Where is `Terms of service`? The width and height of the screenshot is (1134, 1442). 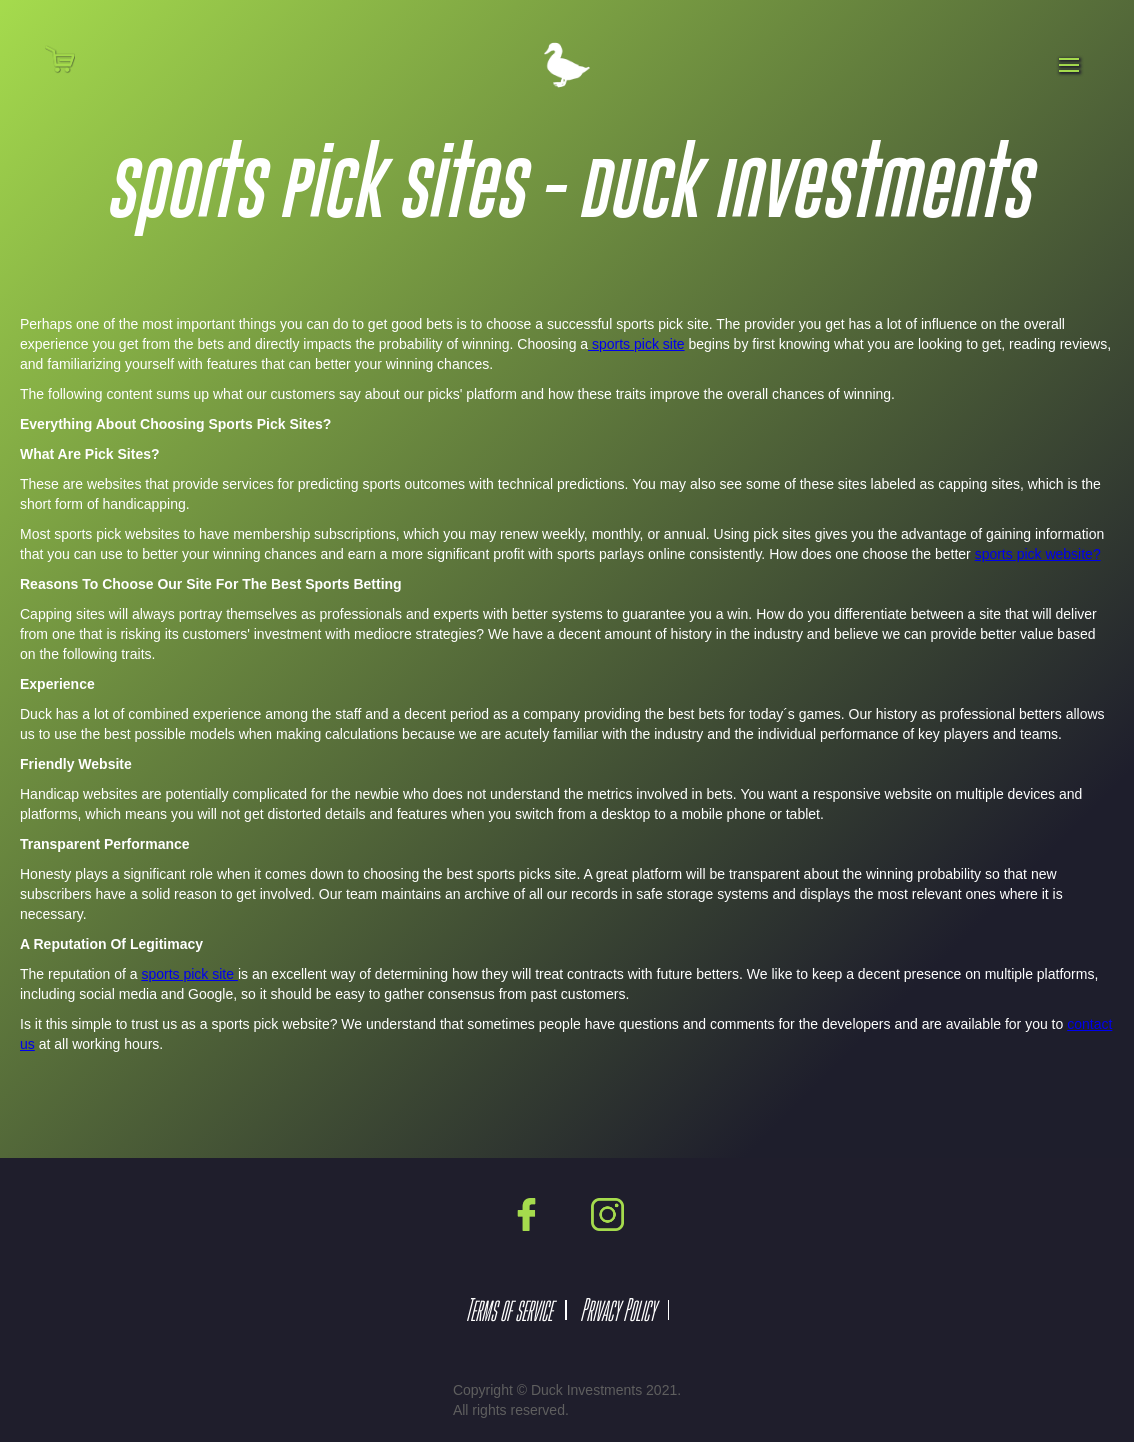 Terms of service is located at coordinates (508, 1310).